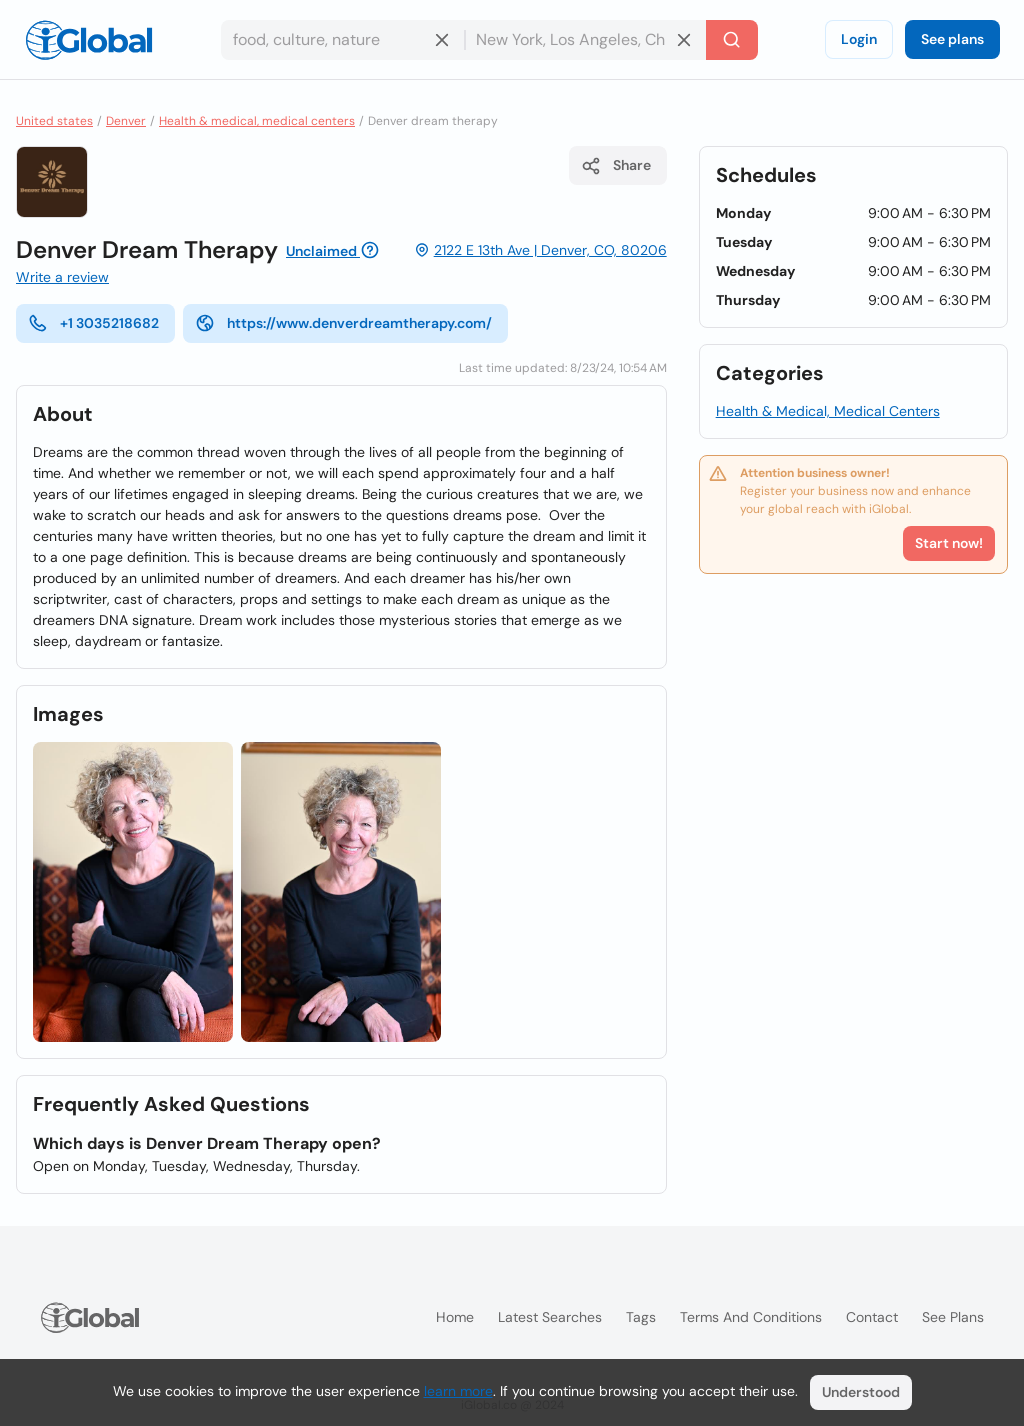  Describe the element at coordinates (126, 121) in the screenshot. I see `Denver` at that location.